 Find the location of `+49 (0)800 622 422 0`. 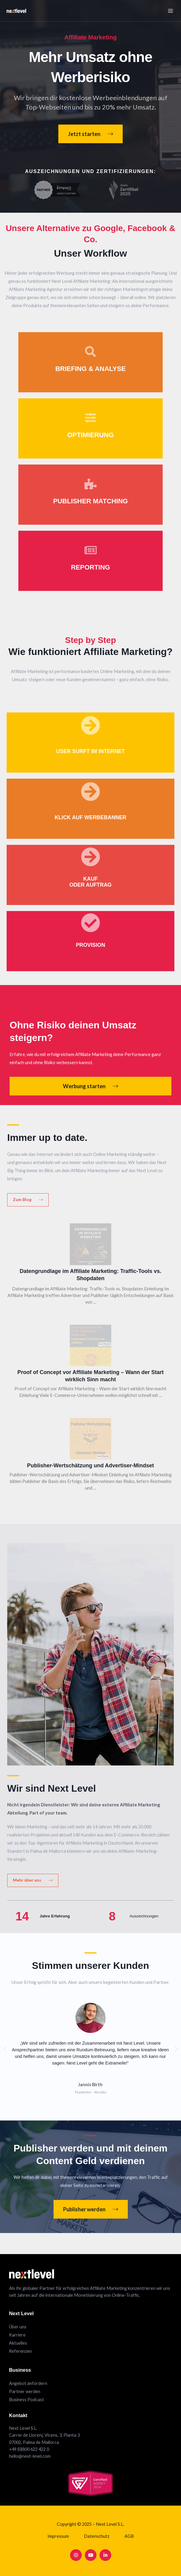

+49 (0)800 622 422 0 is located at coordinates (29, 2449).